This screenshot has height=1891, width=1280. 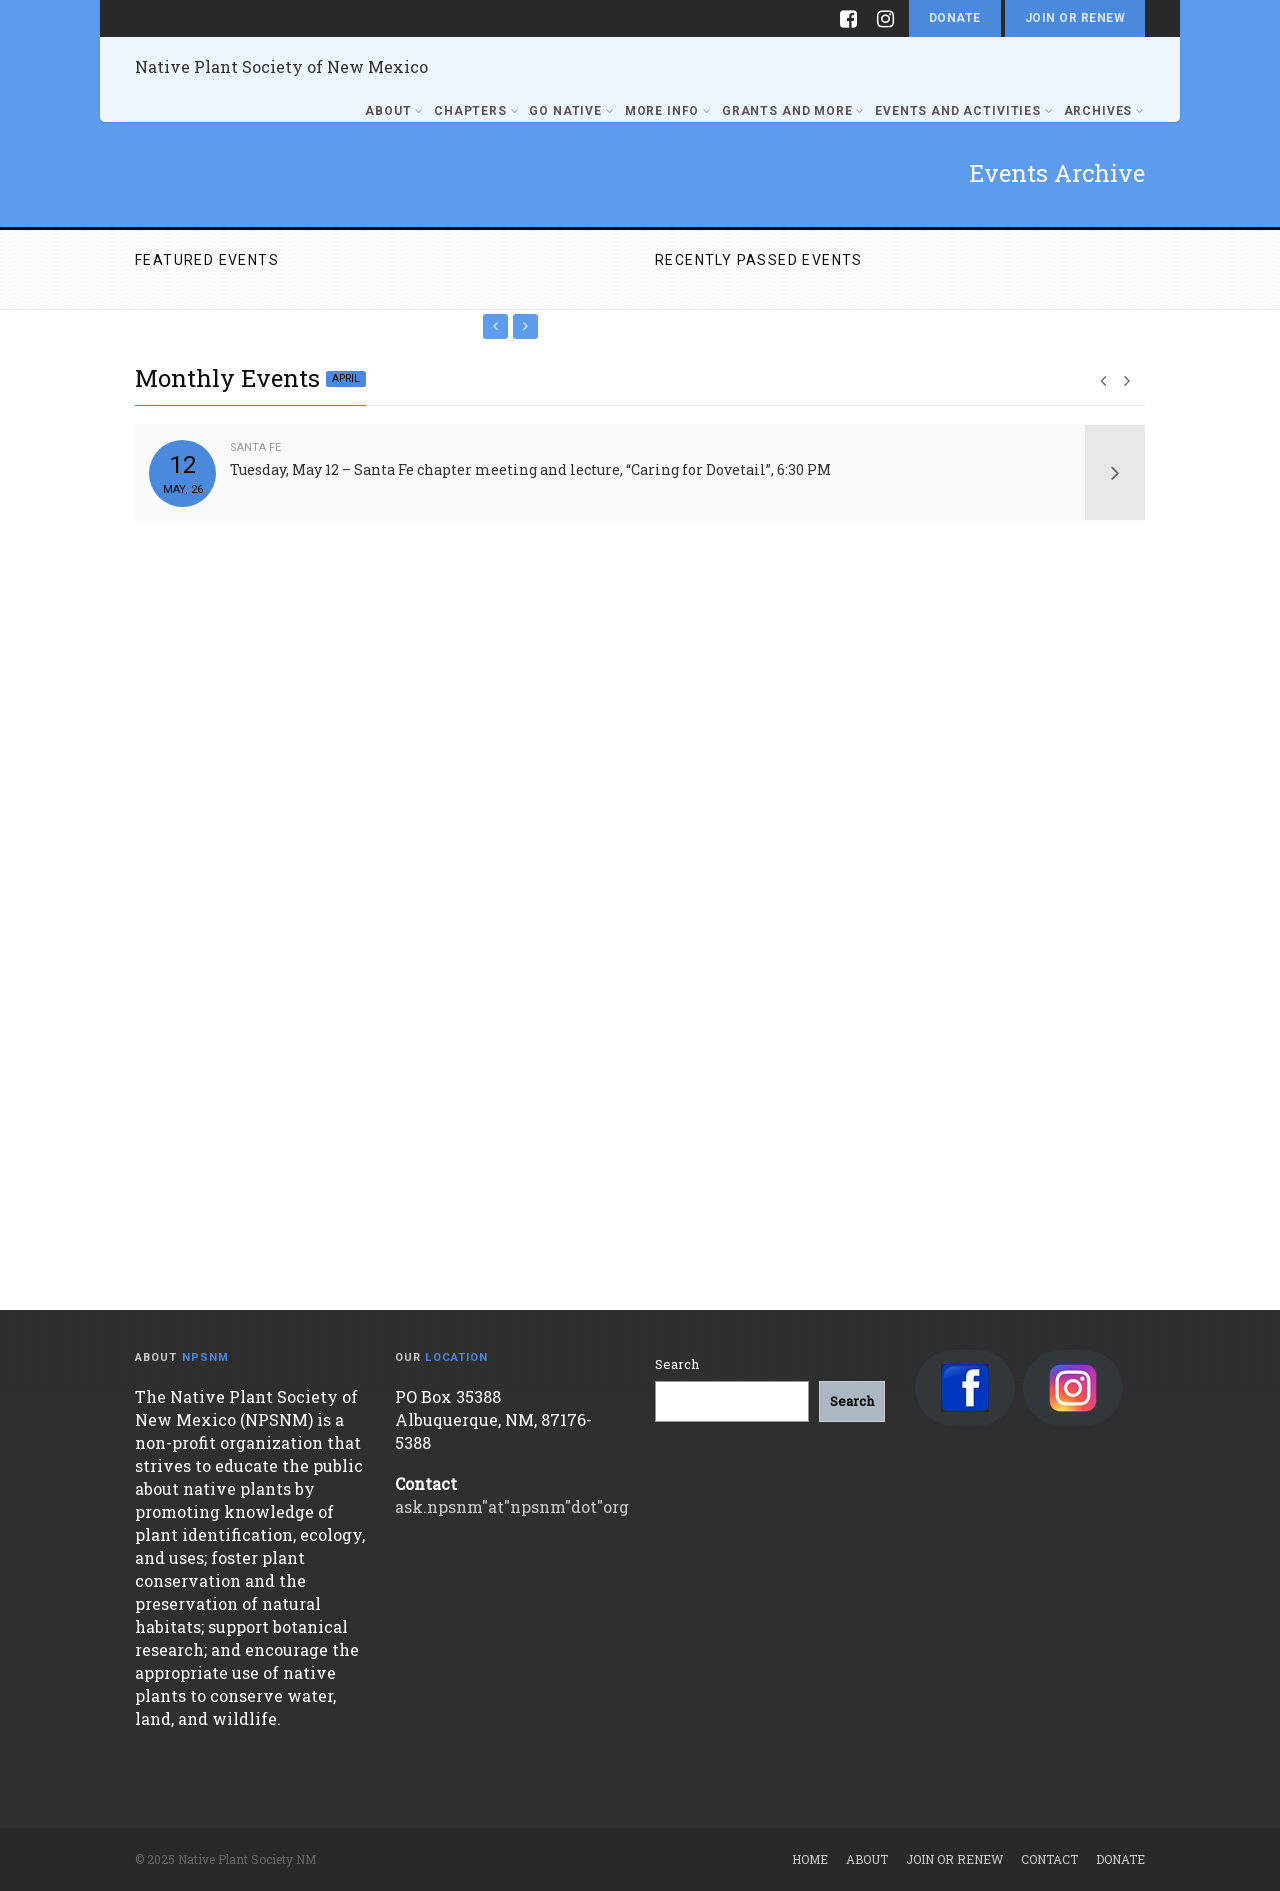 I want to click on ask.npsnm"at"npsnm"dot"org, so click(x=512, y=1506).